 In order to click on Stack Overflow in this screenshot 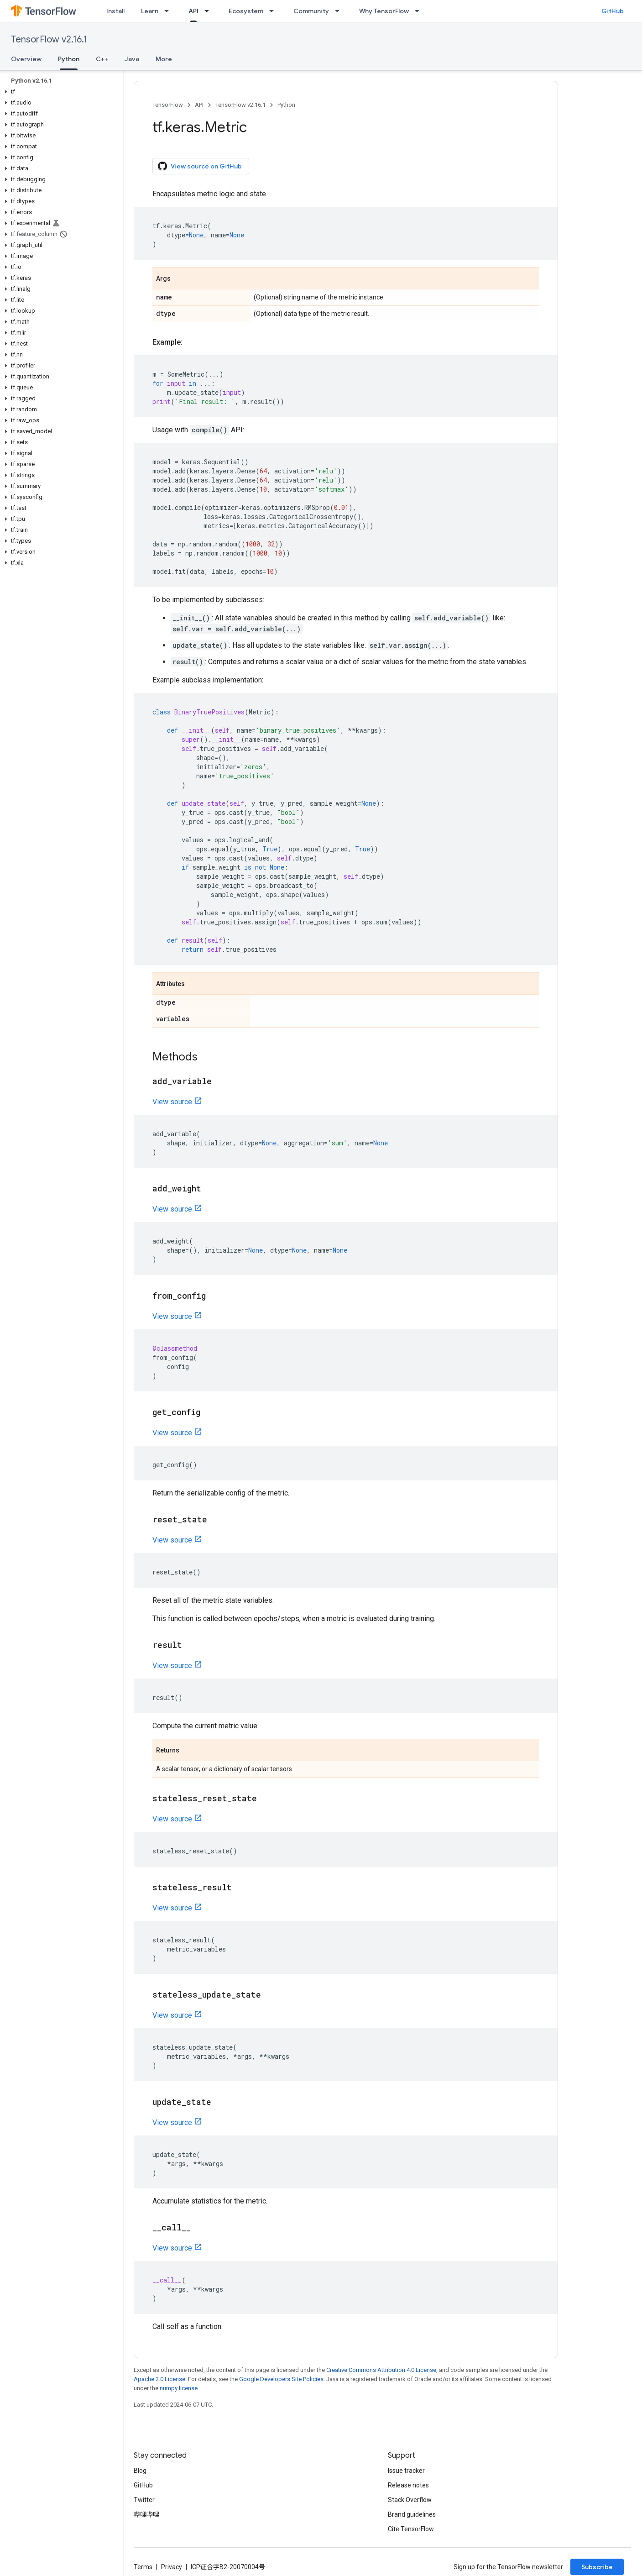, I will do `click(410, 2499)`.